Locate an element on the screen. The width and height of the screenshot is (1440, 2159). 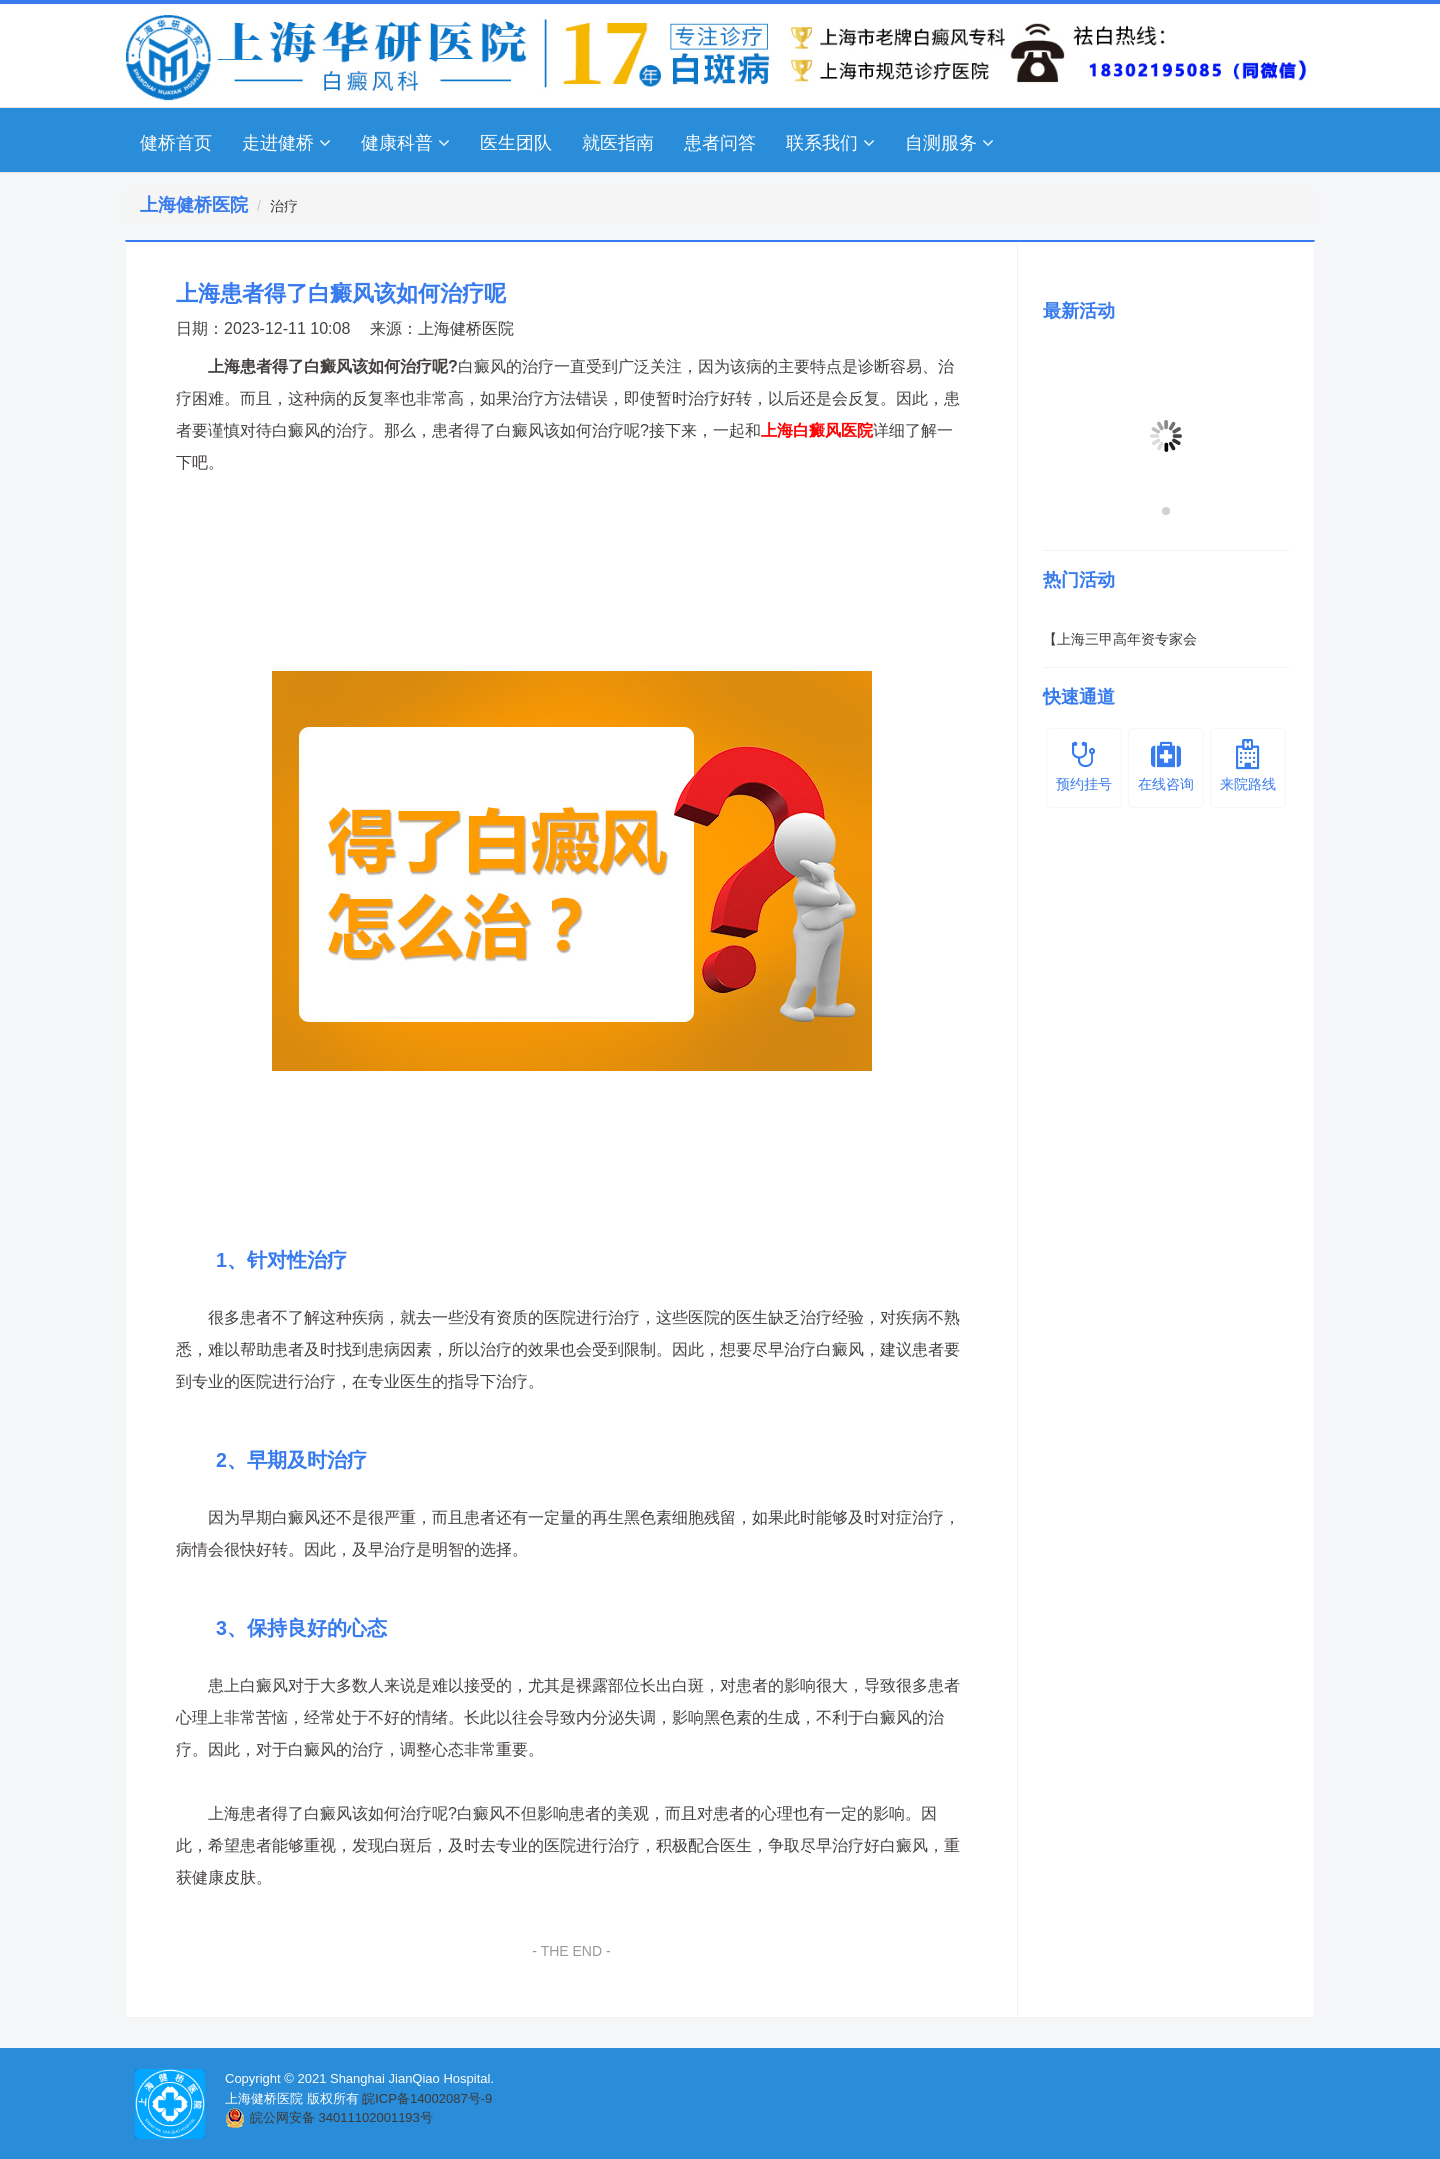
热门活动 is located at coordinates (1079, 580).